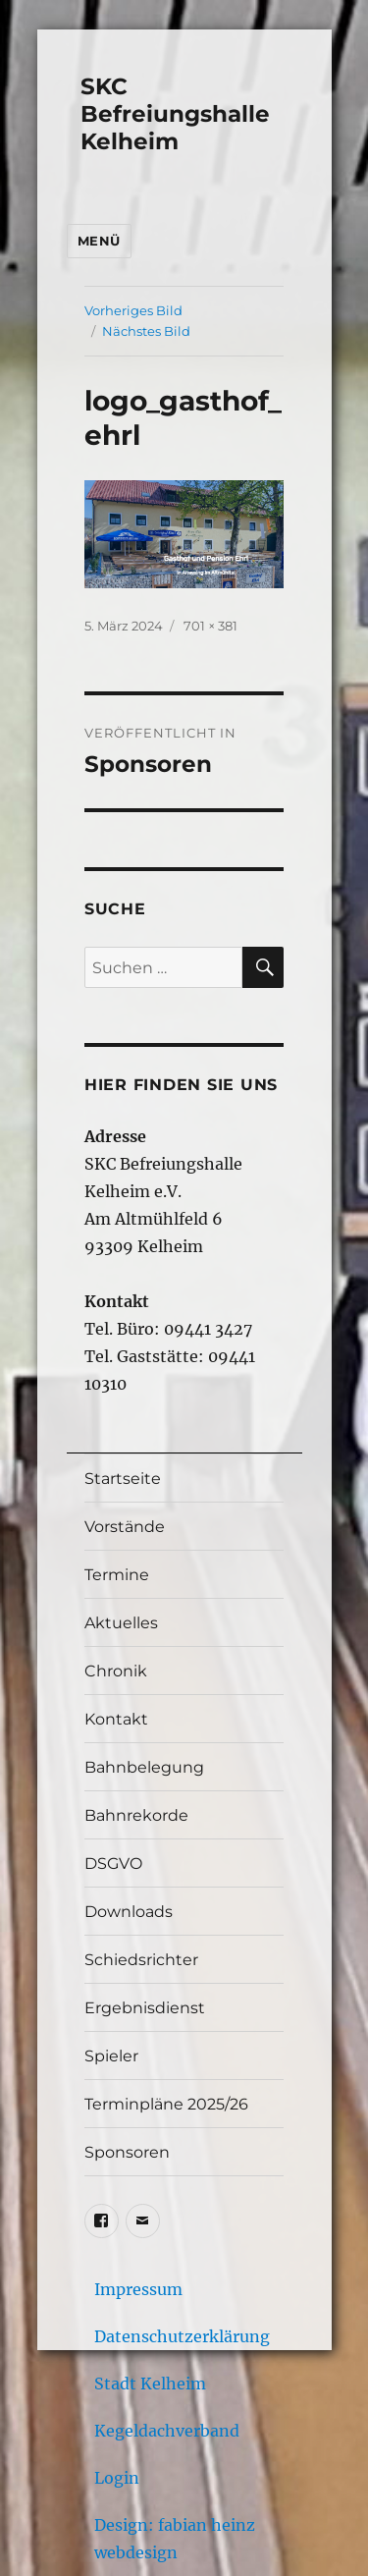 The image size is (368, 2576). Describe the element at coordinates (141, 1959) in the screenshot. I see `Schiedsrichter` at that location.